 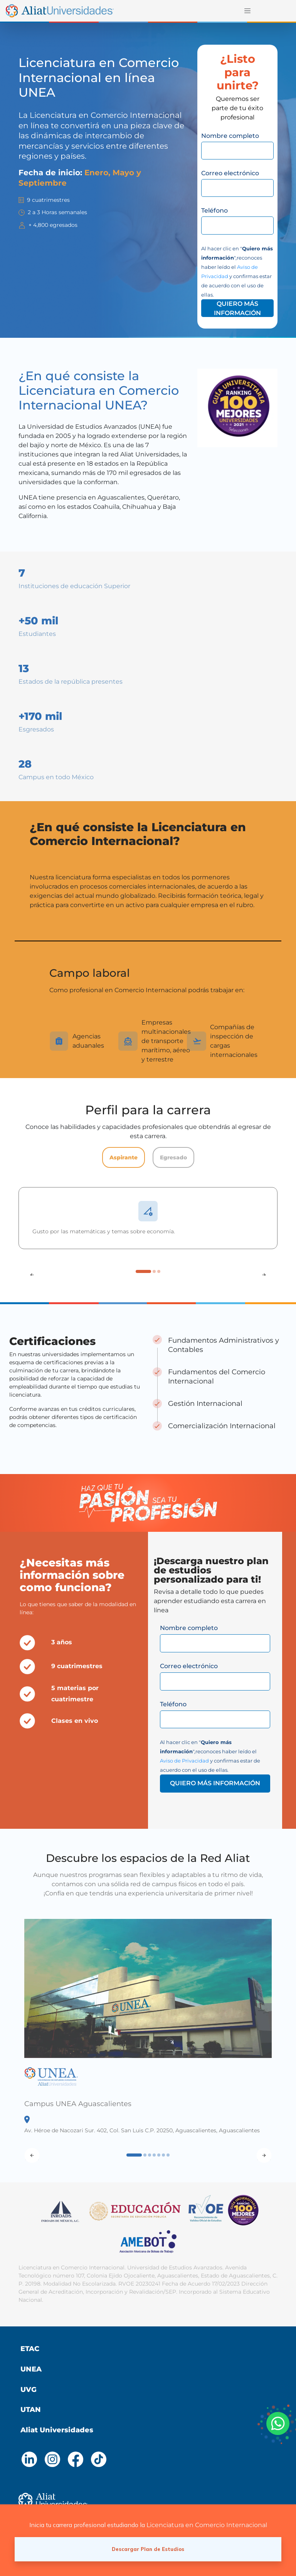 What do you see at coordinates (237, 308) in the screenshot?
I see `QUIERO MÁS INFORMACIÓN` at bounding box center [237, 308].